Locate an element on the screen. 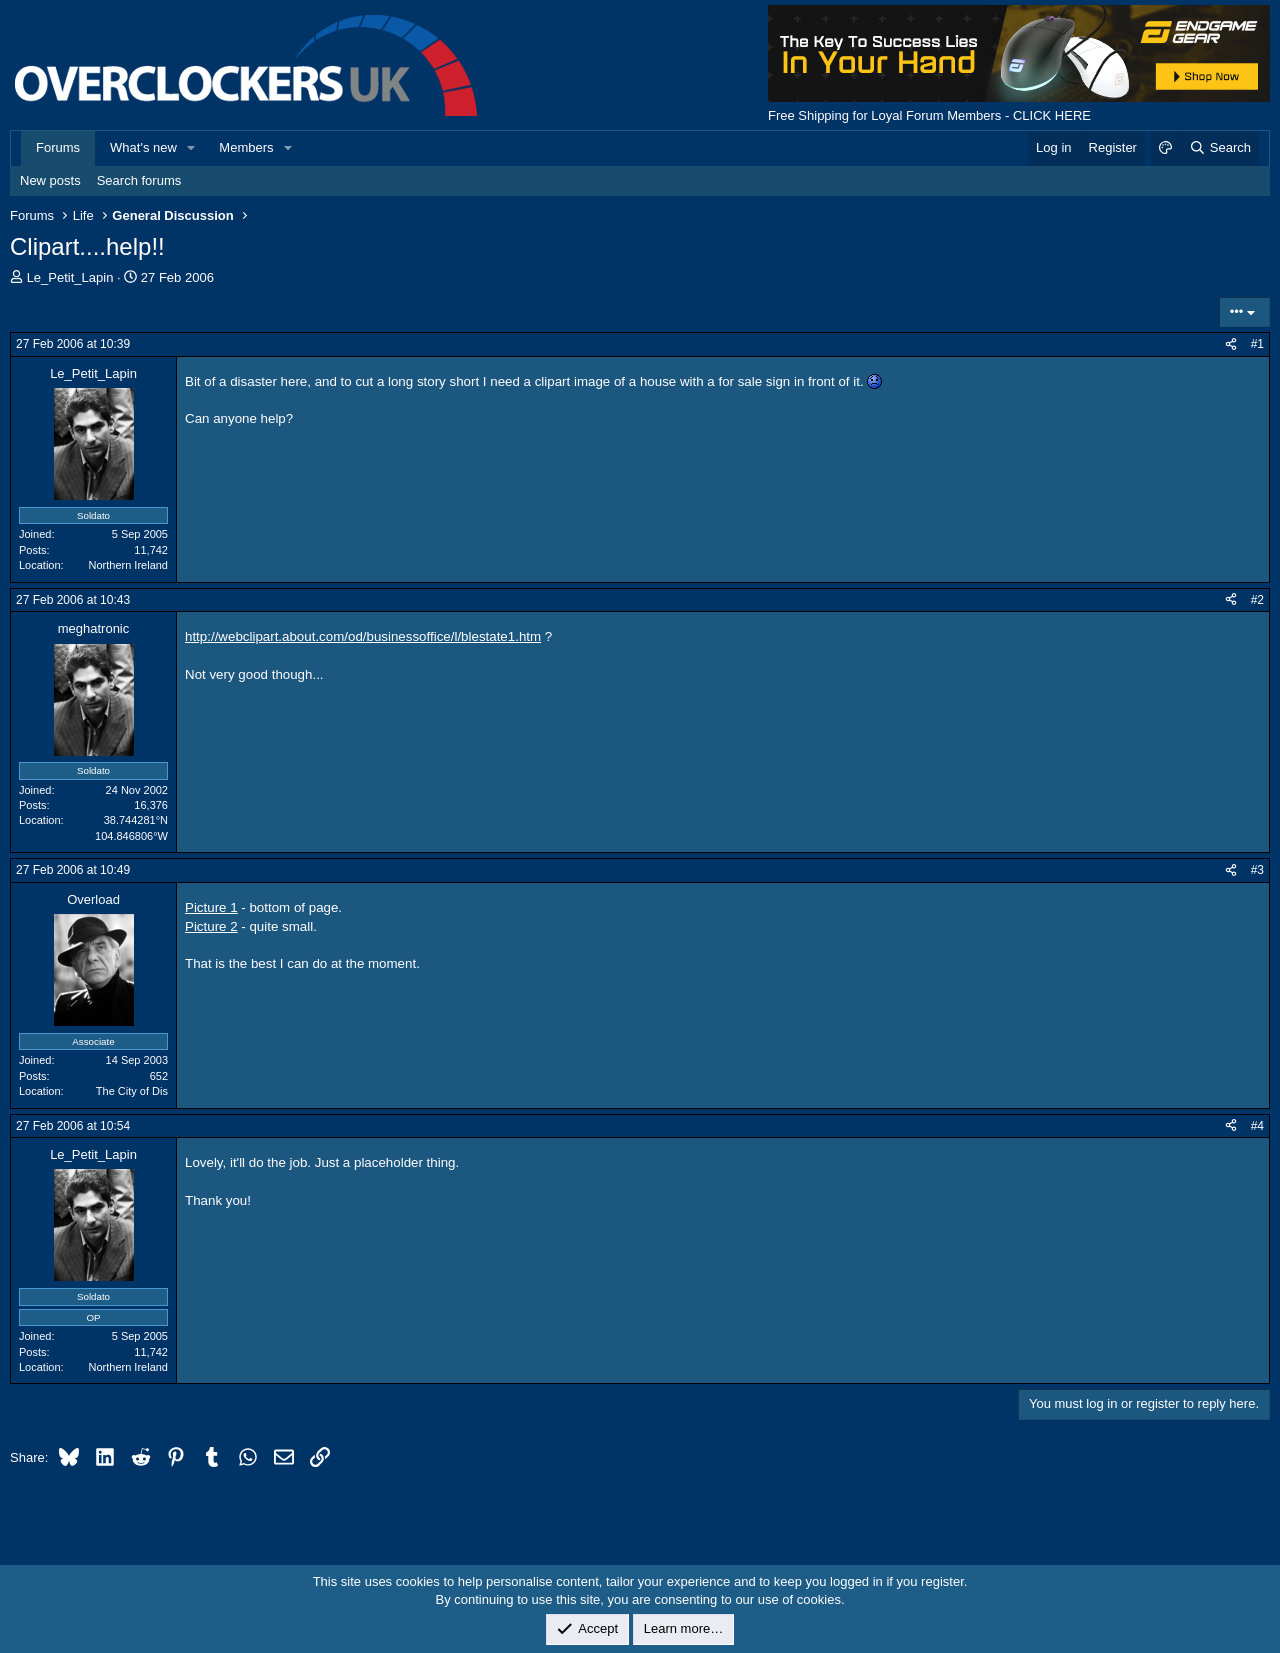 The width and height of the screenshot is (1280, 1653). #4 is located at coordinates (1257, 1126).